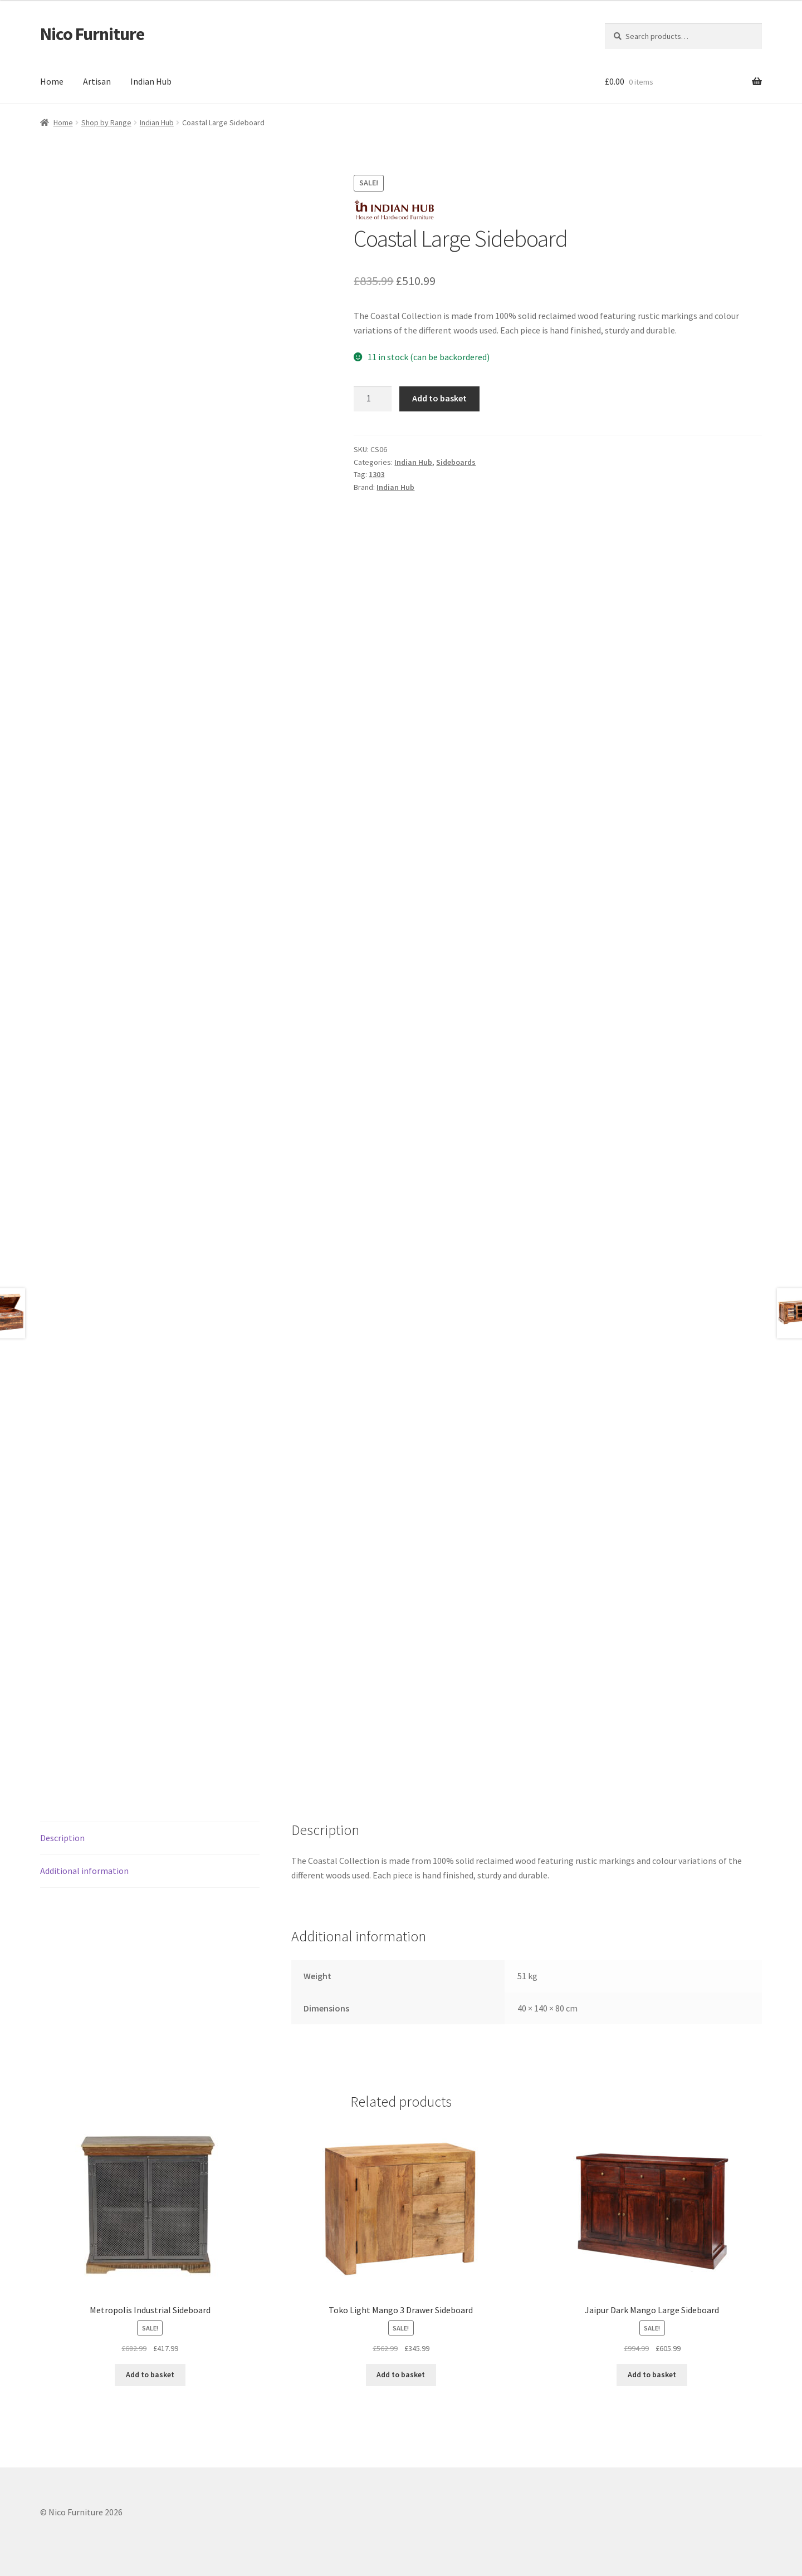 This screenshot has height=2576, width=802. What do you see at coordinates (376, 474) in the screenshot?
I see `1303` at bounding box center [376, 474].